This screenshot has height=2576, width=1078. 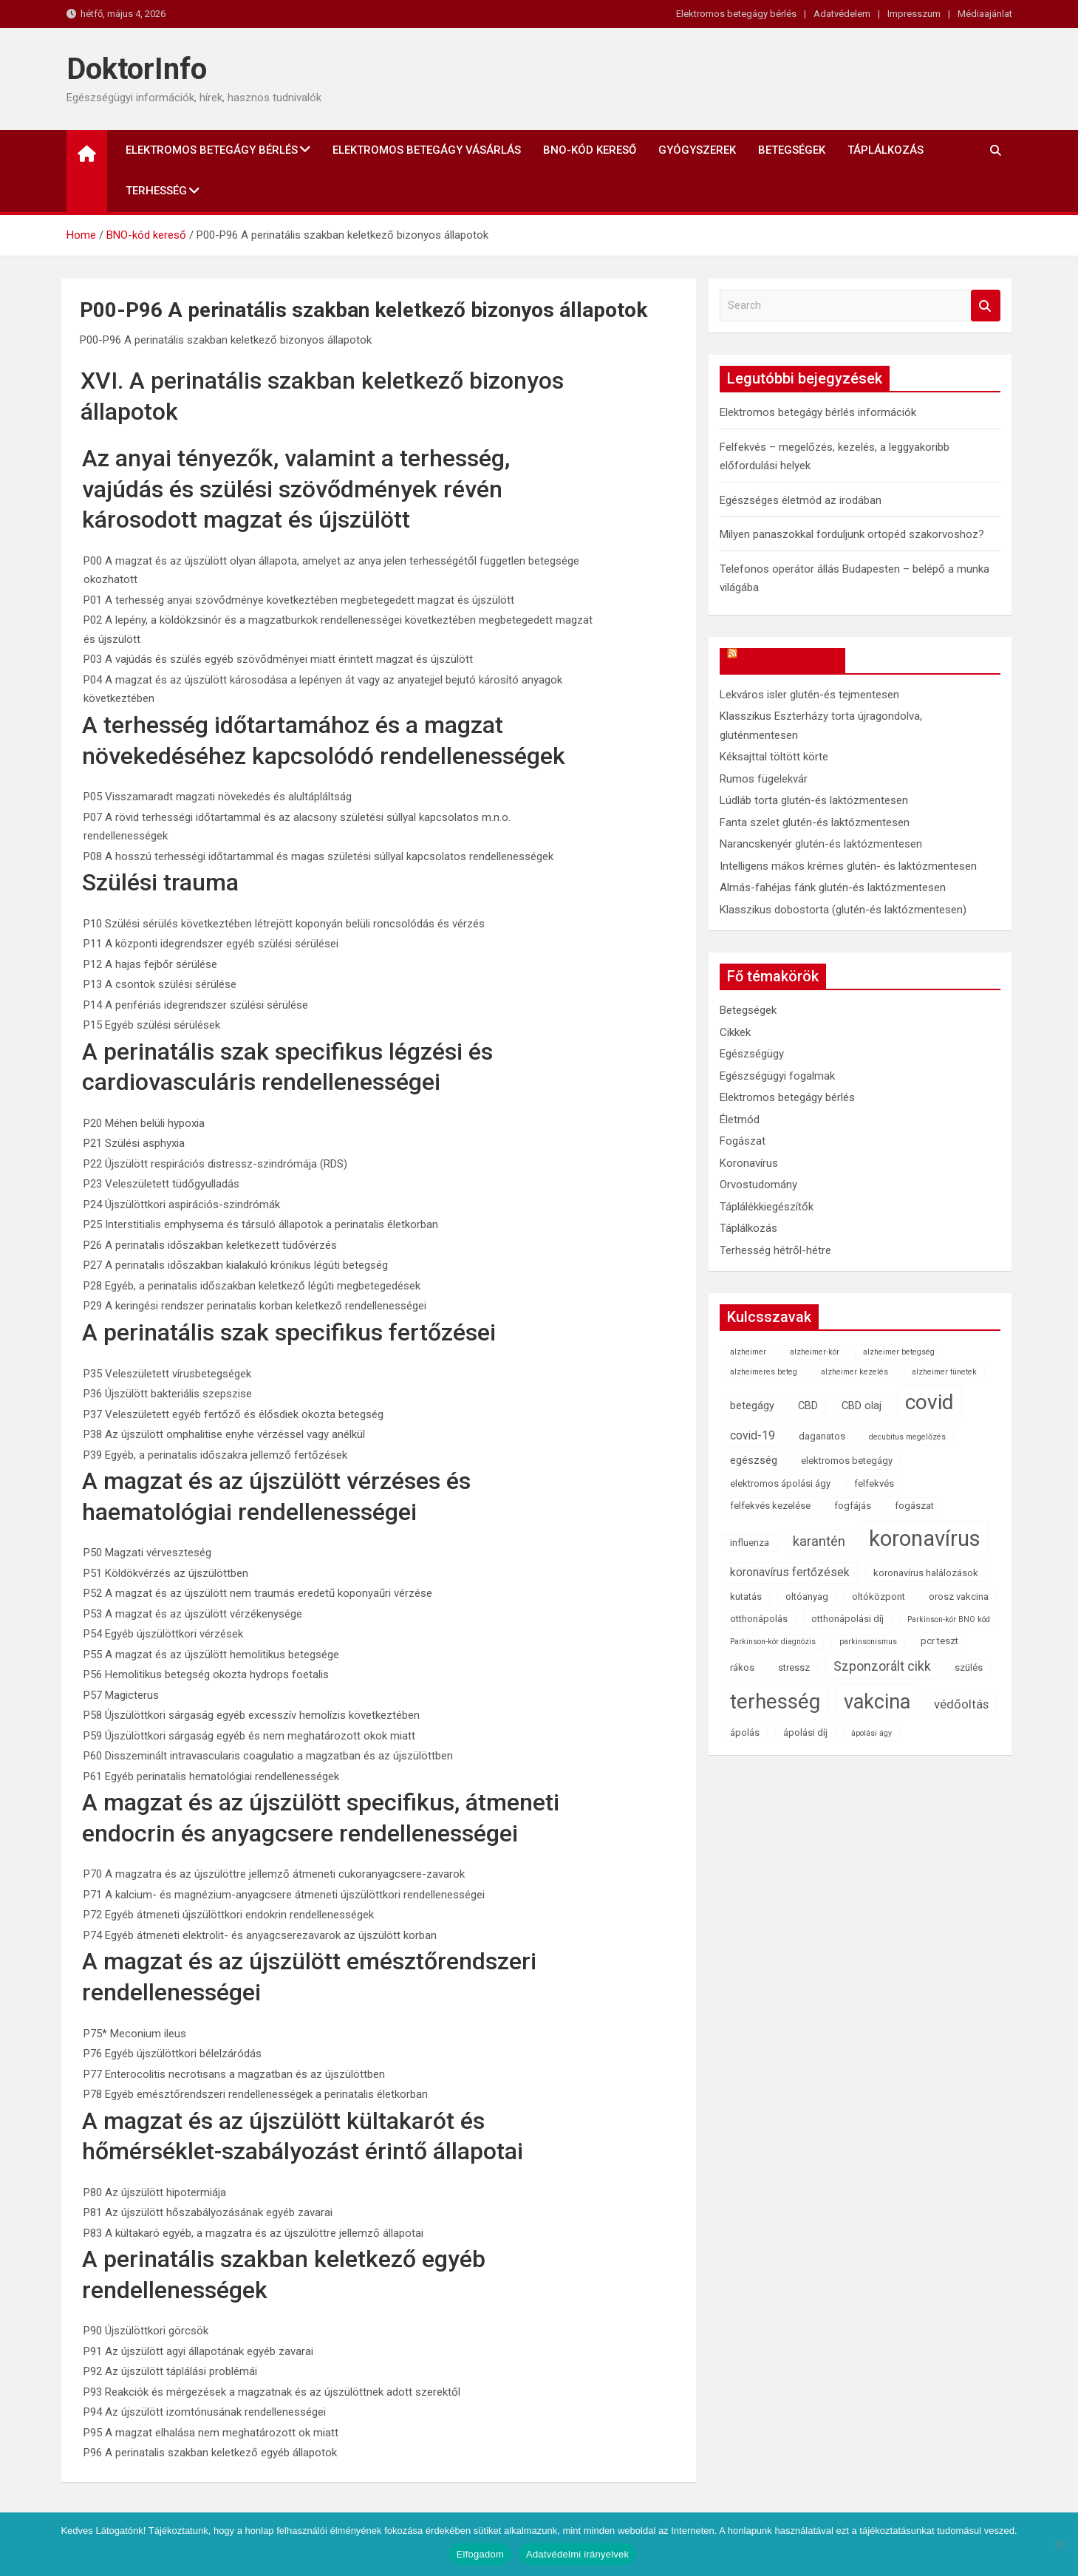 I want to click on oltóanyag [oltóanyag (2 elem)], so click(x=806, y=1596).